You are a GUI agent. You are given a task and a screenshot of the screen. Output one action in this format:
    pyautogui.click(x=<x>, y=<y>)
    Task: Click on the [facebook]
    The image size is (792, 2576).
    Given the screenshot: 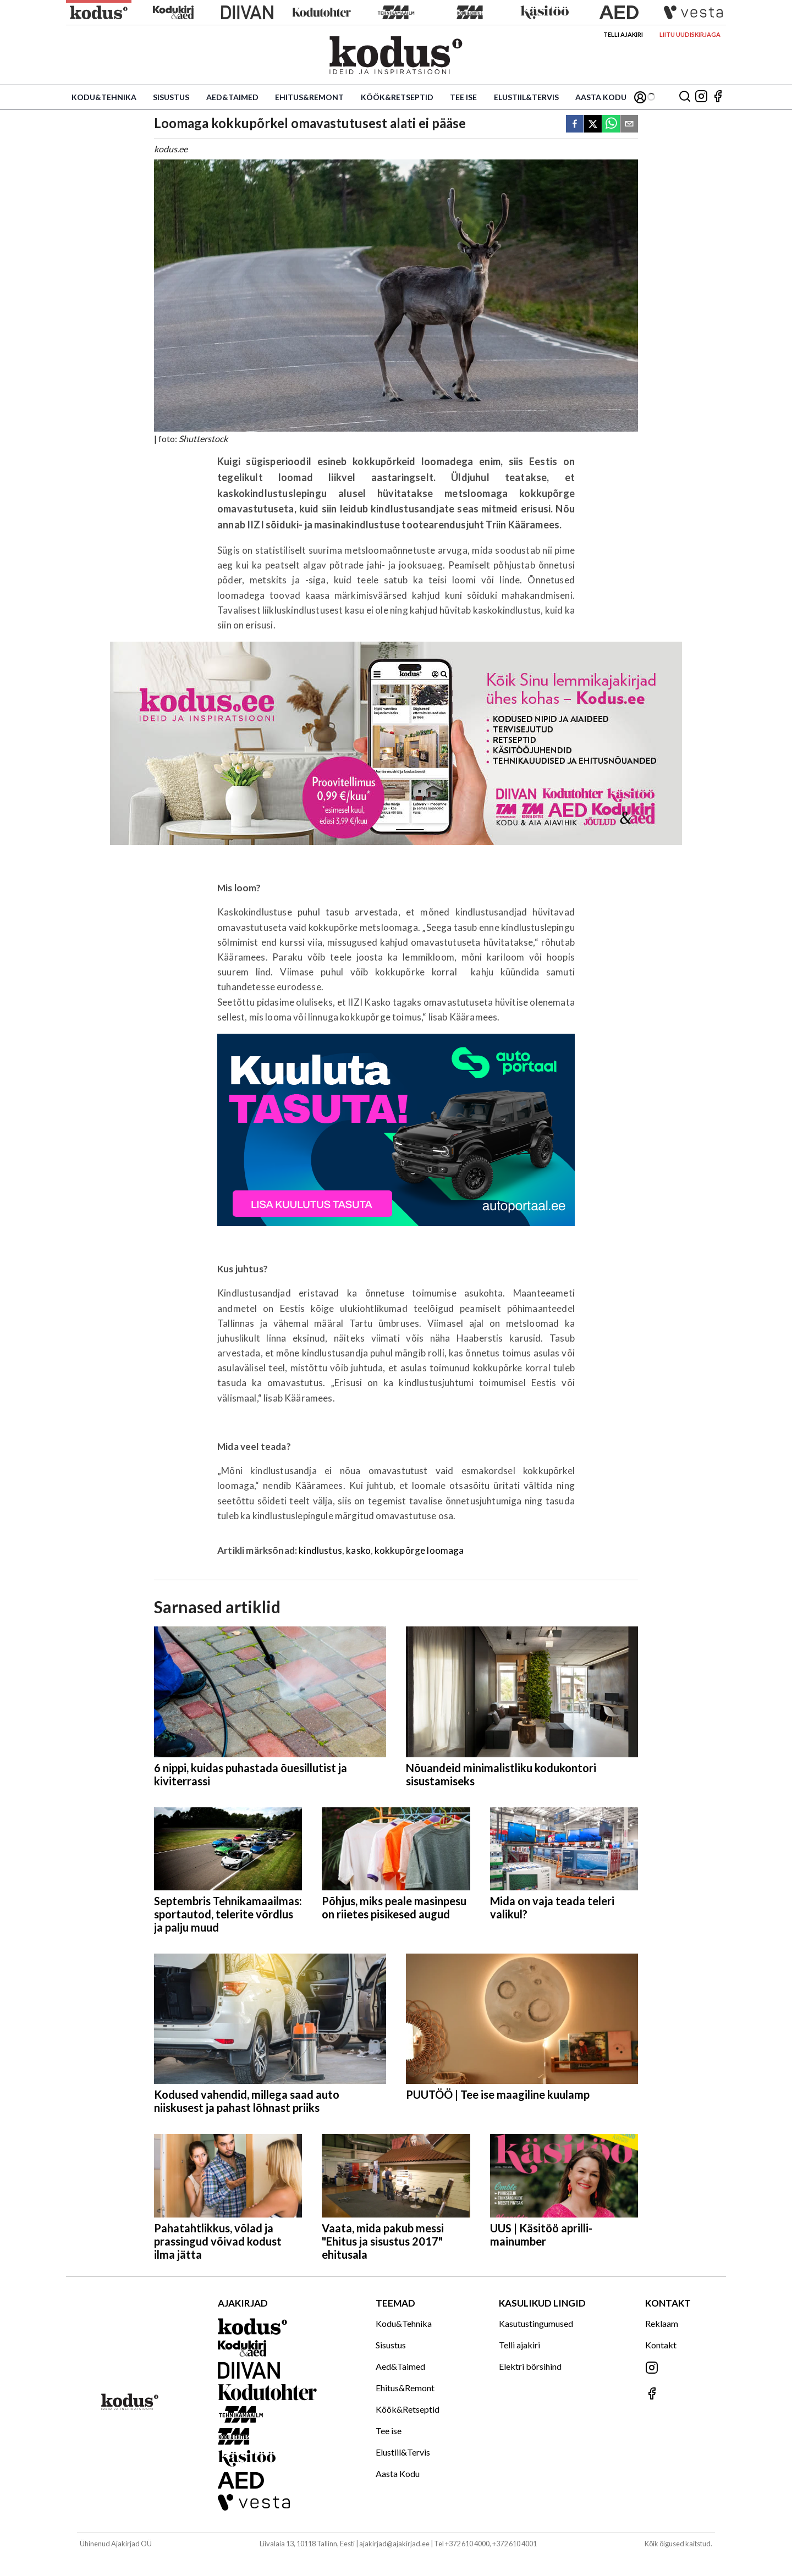 What is the action you would take?
    pyautogui.click(x=575, y=124)
    